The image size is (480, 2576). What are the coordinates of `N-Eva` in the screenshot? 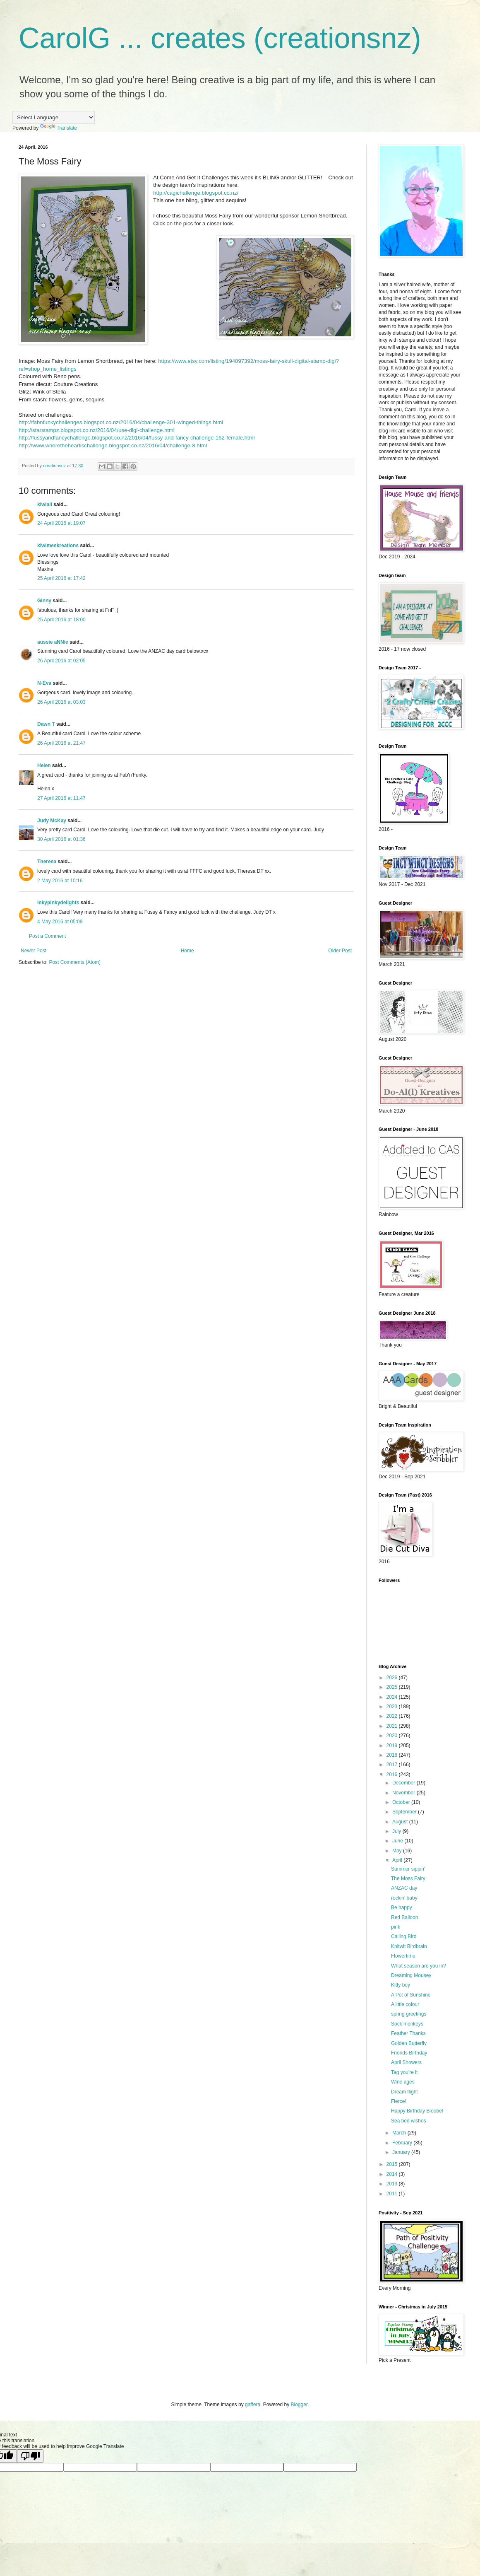 It's located at (44, 683).